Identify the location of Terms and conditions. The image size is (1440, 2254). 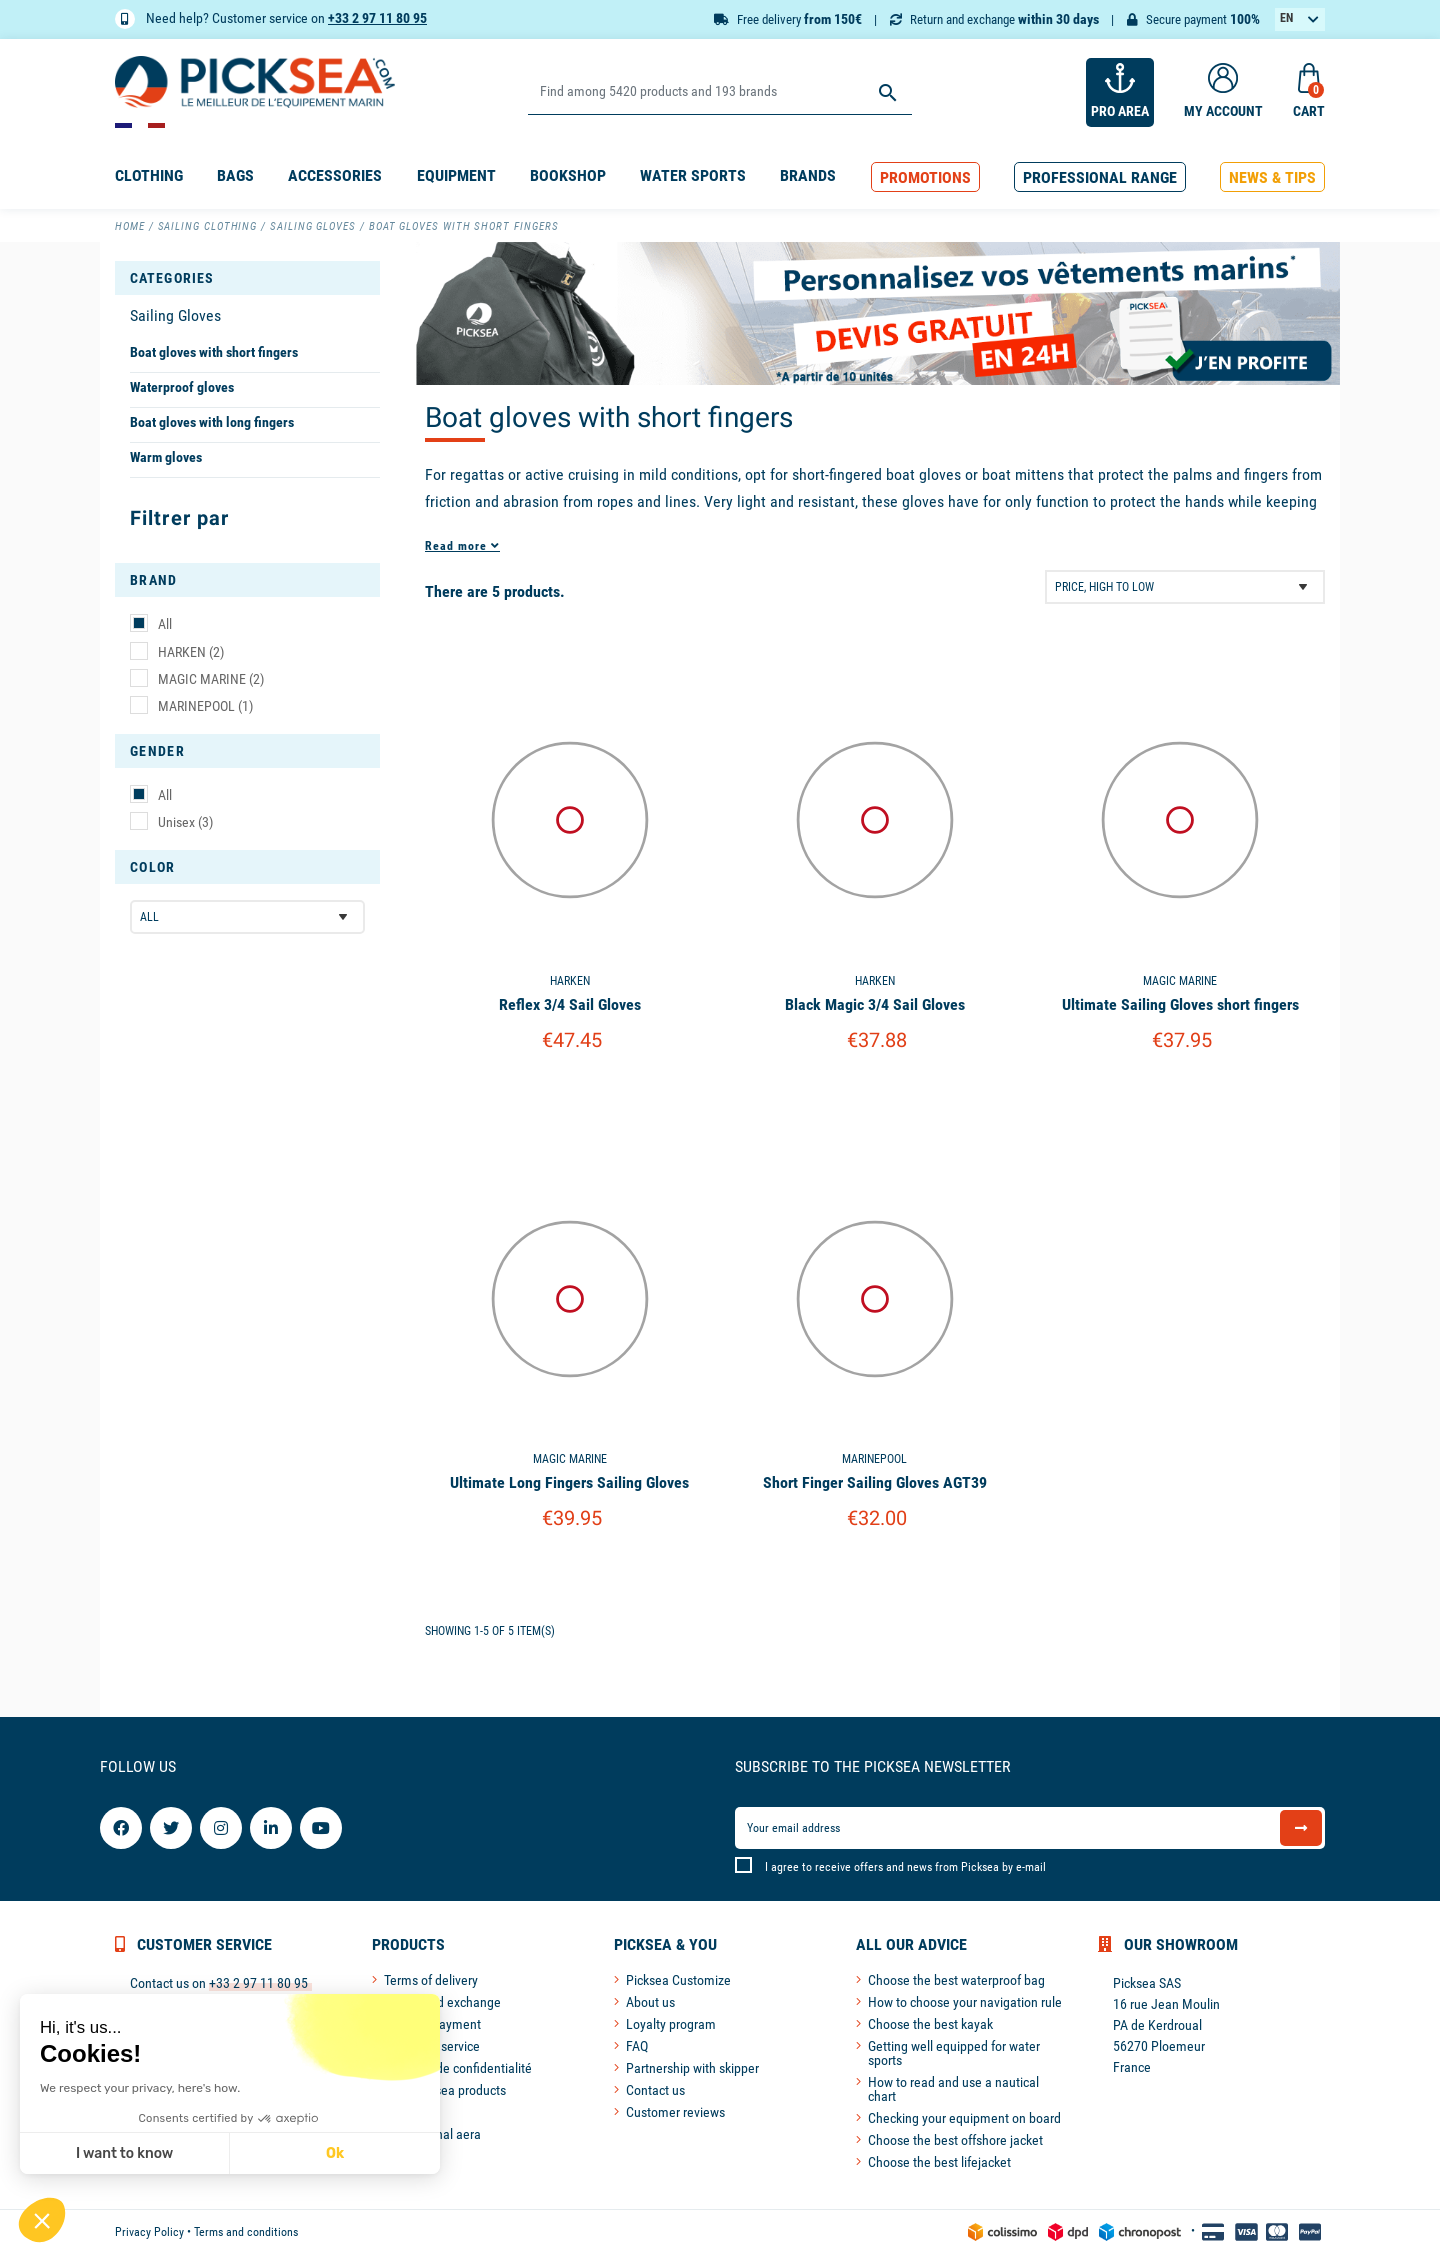
(246, 2232).